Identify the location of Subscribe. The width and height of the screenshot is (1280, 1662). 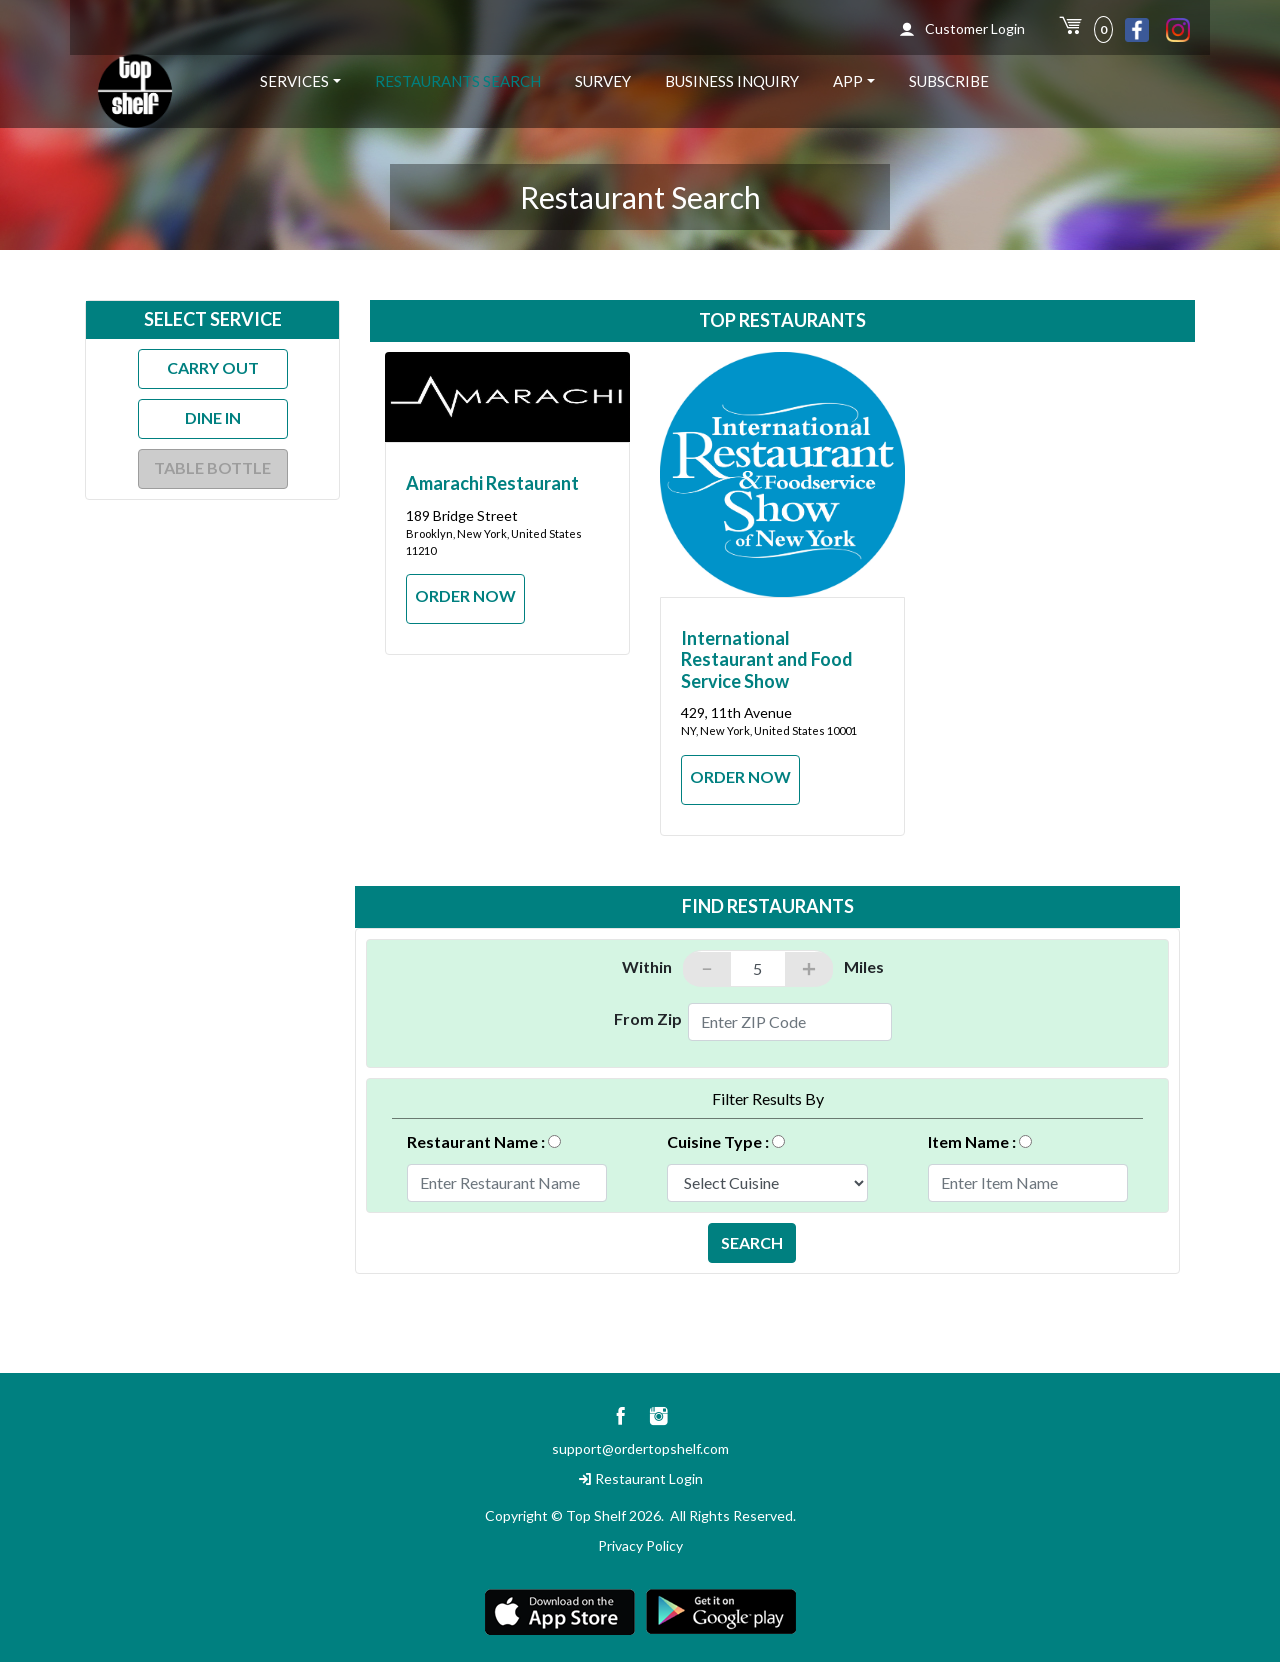
(949, 81).